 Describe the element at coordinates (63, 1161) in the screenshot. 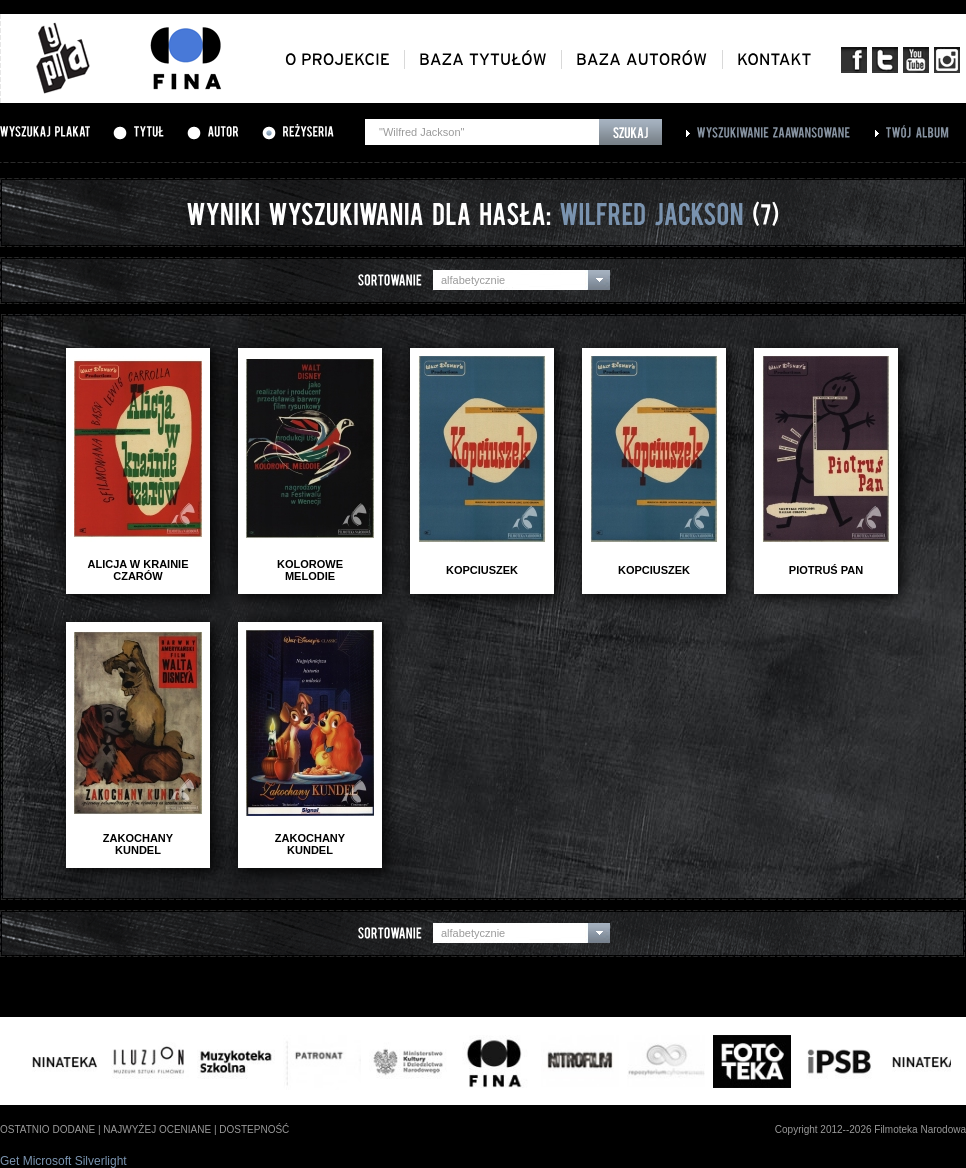

I see `Get Microsoft Silverlight` at that location.